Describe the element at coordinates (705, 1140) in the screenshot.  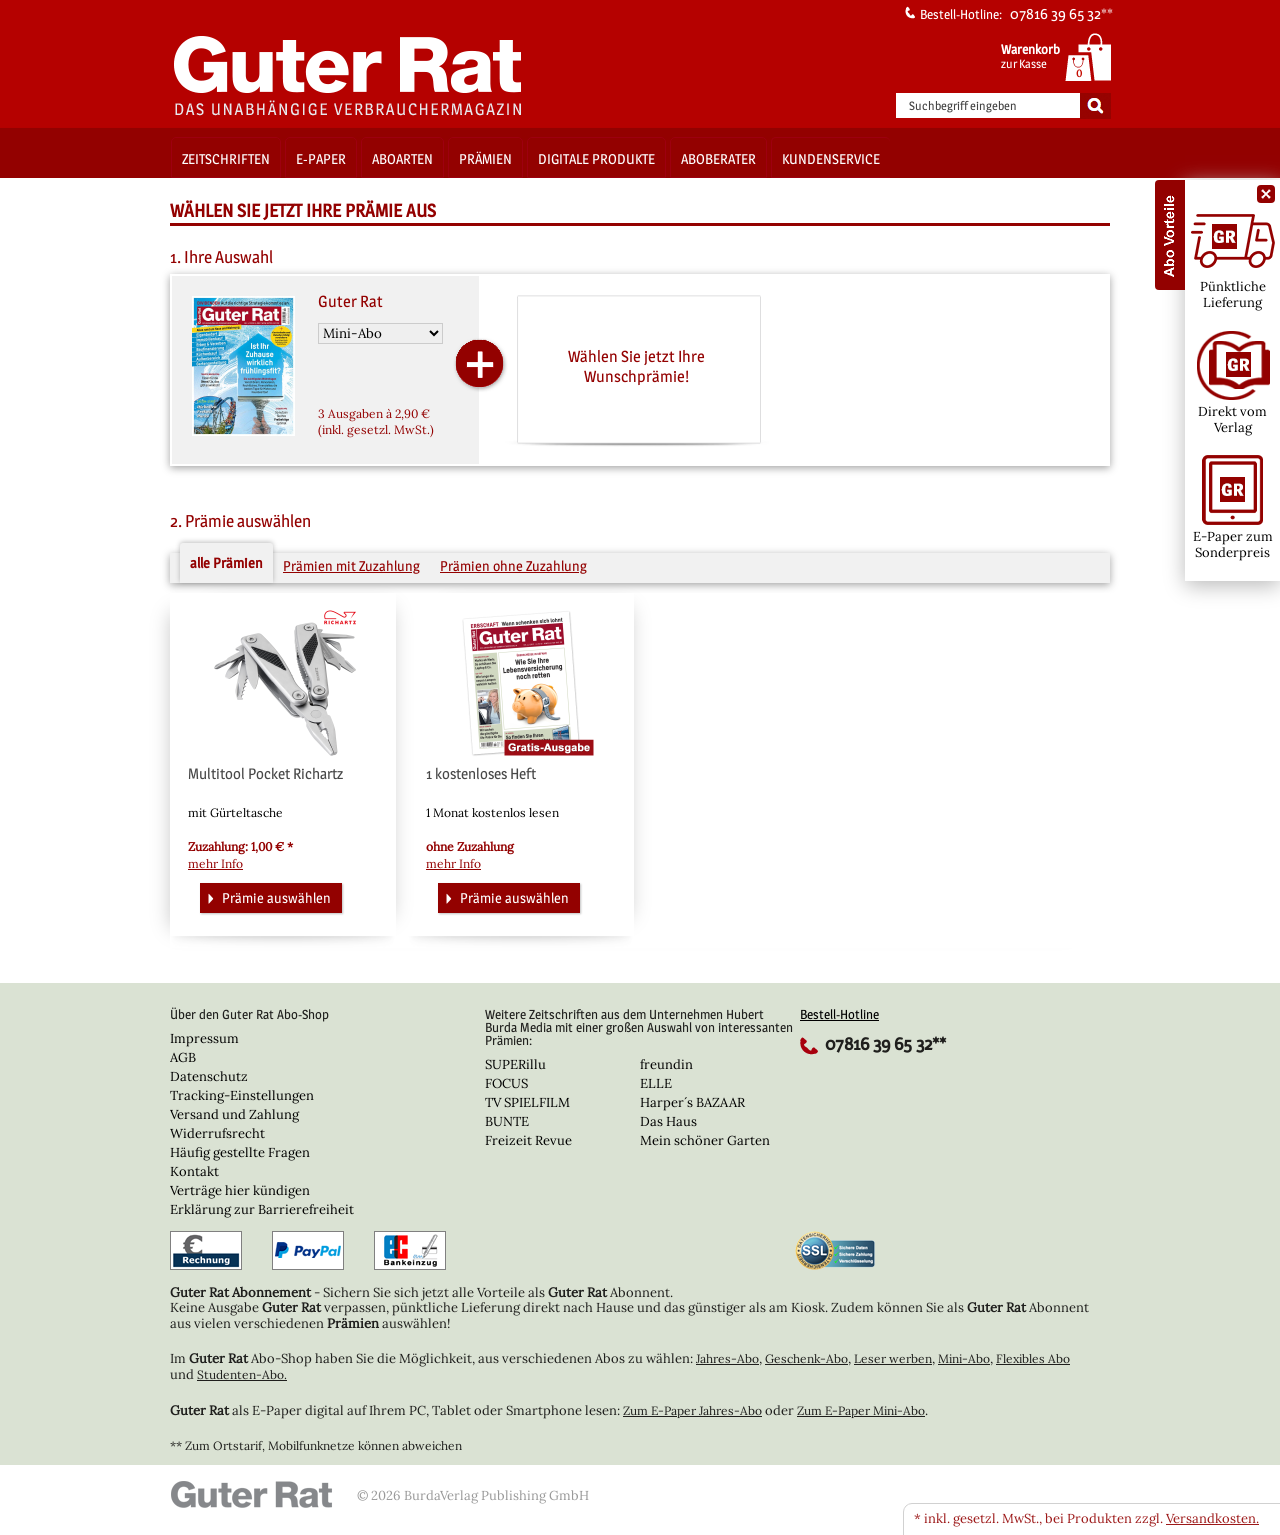
I see `Mein schöner Garten` at that location.